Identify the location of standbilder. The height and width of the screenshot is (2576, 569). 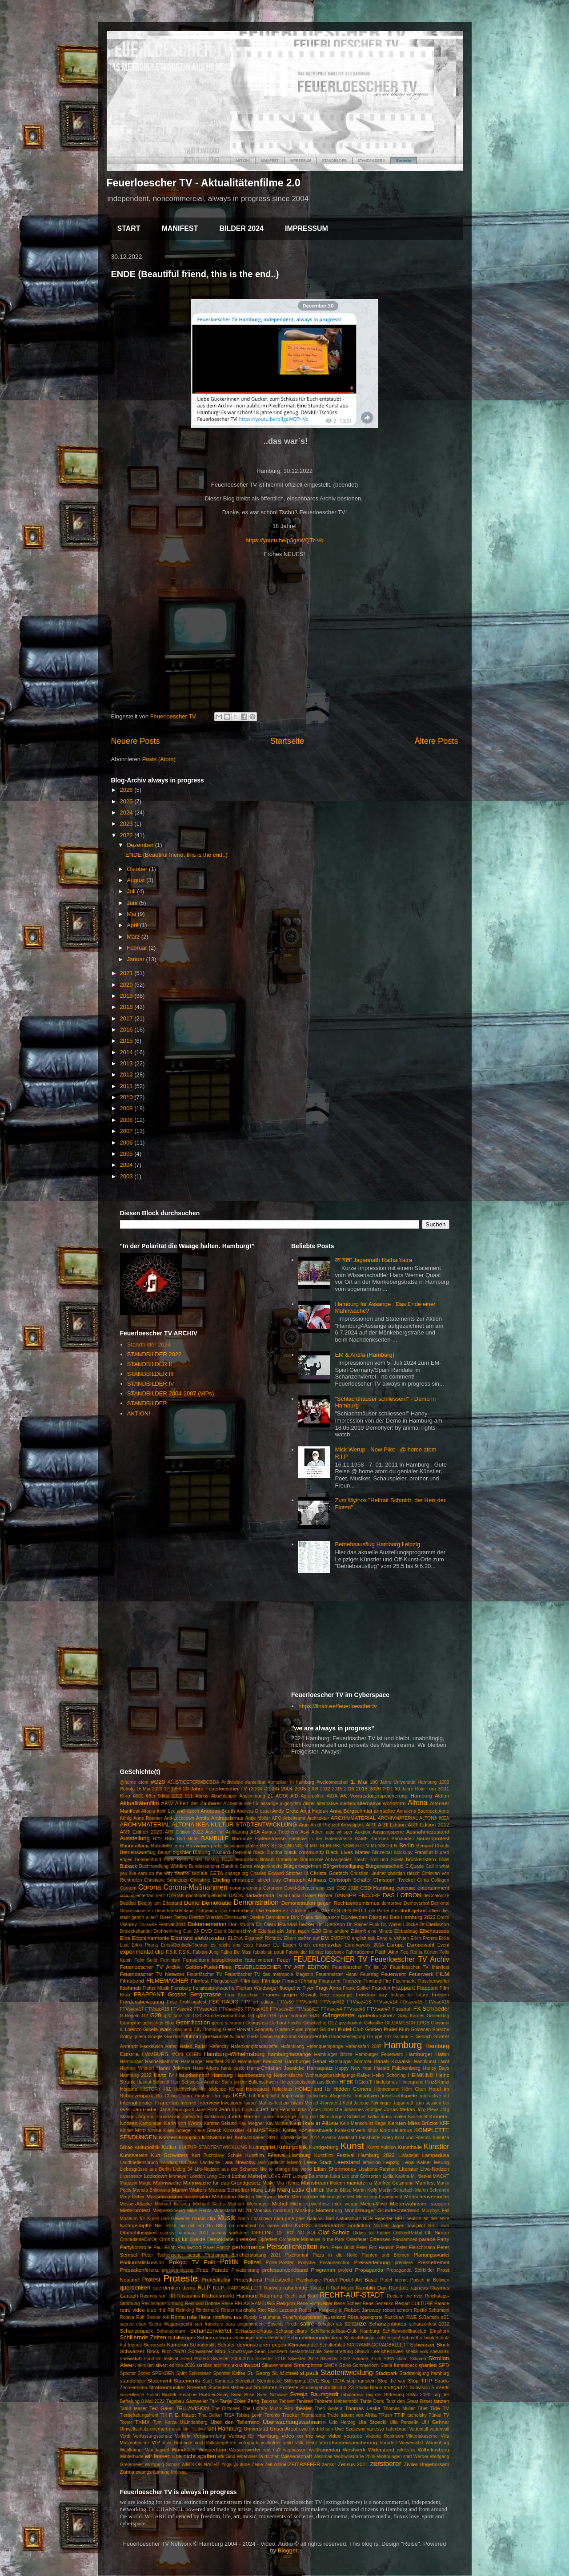
(132, 2380).